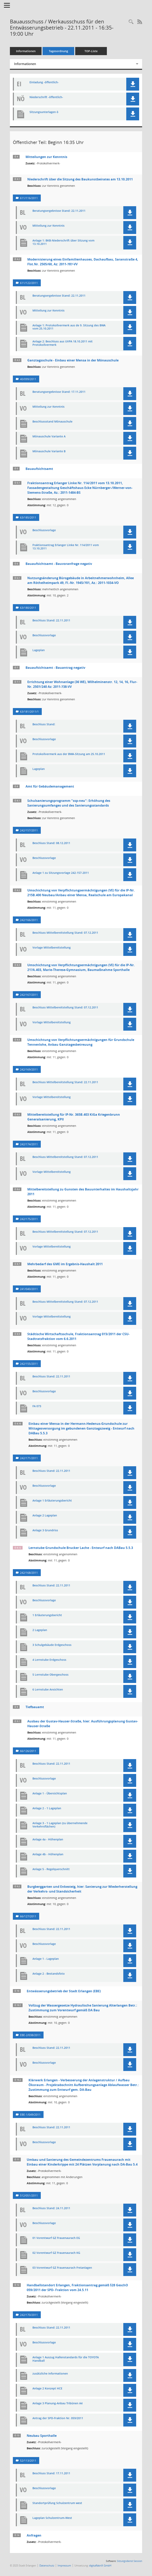 Image resolution: width=152 pixels, height=2576 pixels. What do you see at coordinates (63, 242) in the screenshot?
I see `Anlage 1: BKB-Niederschrift über Sitzung vom 13.10.2011 [Dokument Download Dateityp: pdf]` at bounding box center [63, 242].